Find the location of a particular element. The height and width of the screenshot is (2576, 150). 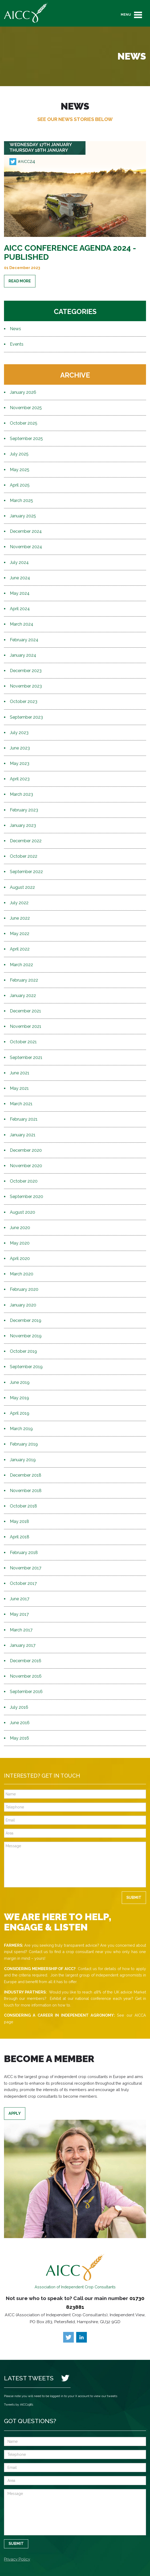

February 2024 is located at coordinates (24, 639).